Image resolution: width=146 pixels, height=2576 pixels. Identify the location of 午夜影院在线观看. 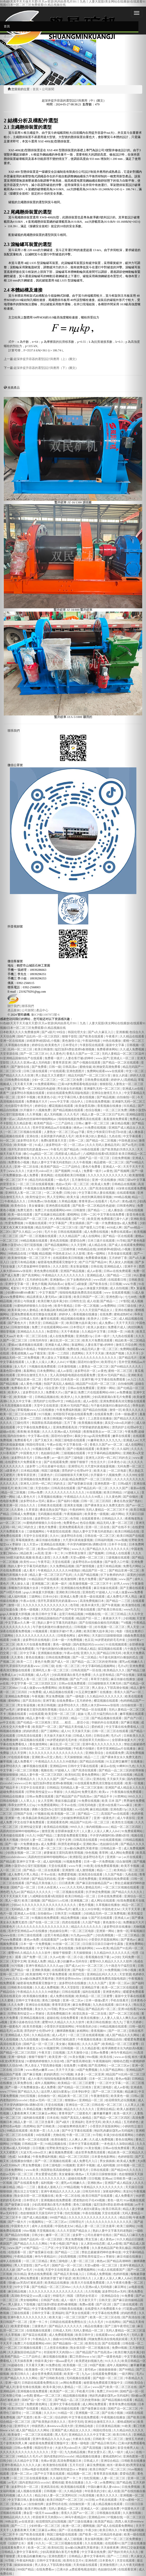
(92, 1045).